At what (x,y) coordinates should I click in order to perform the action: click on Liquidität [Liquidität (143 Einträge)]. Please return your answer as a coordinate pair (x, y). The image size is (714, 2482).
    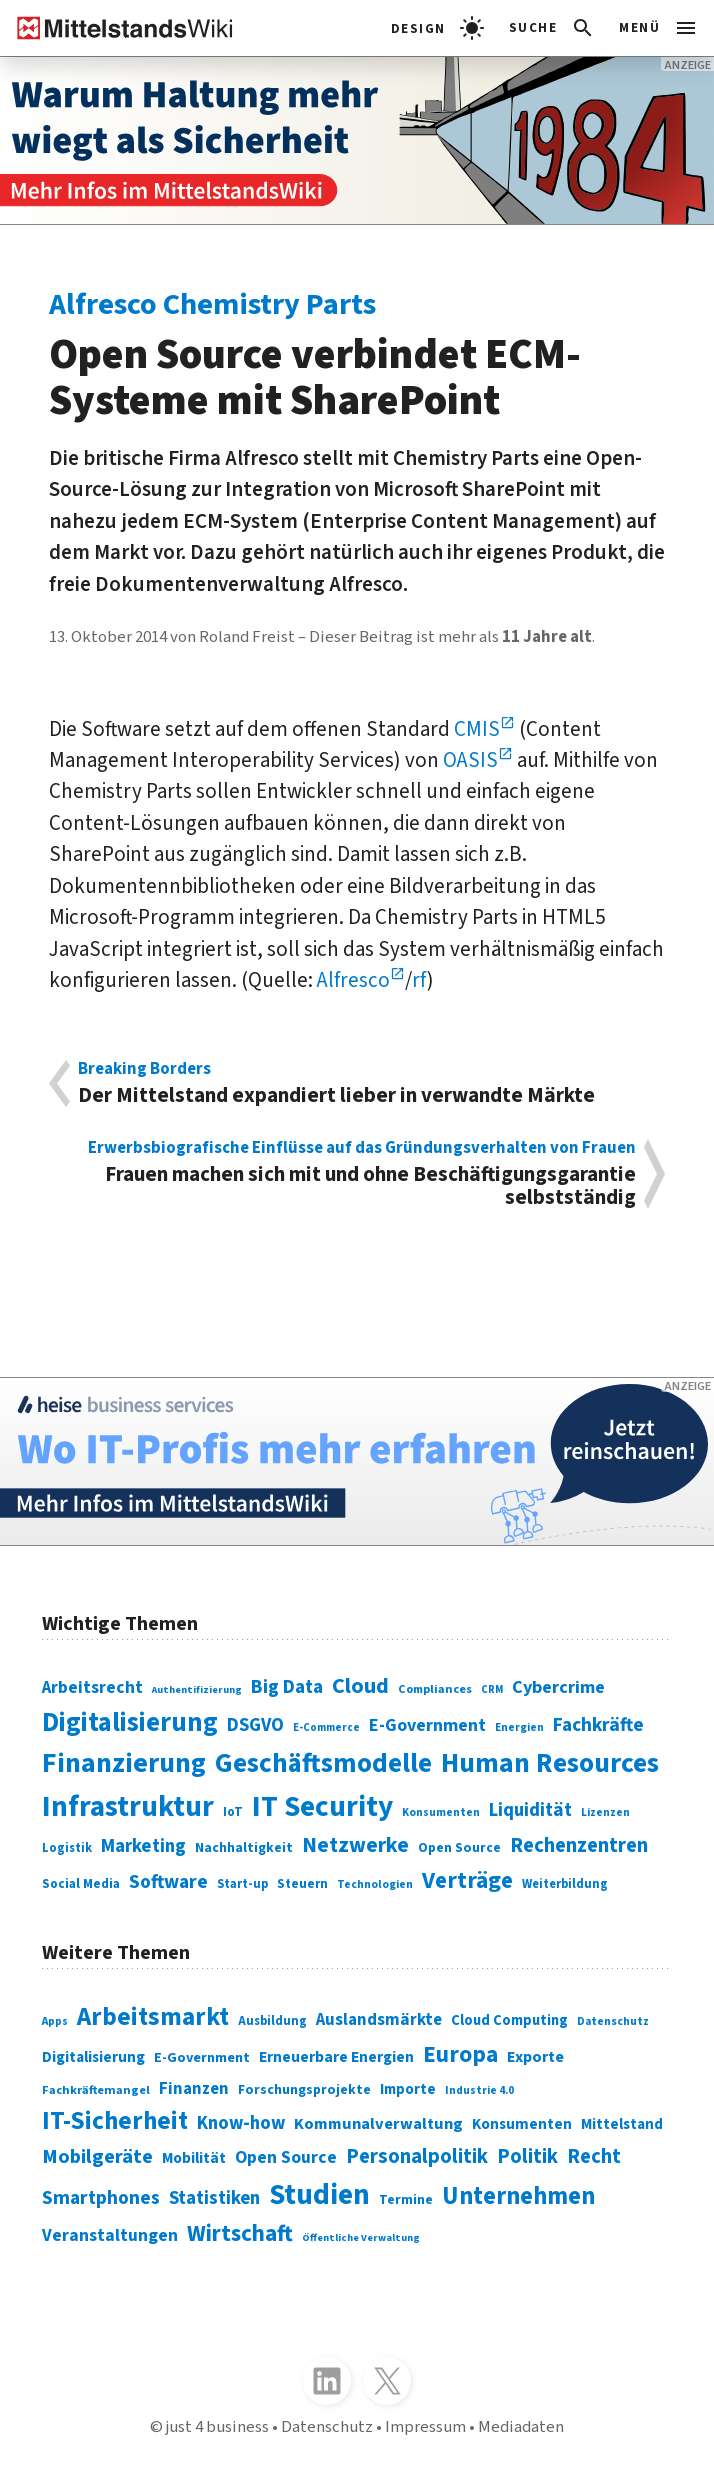
    Looking at the image, I should click on (530, 1810).